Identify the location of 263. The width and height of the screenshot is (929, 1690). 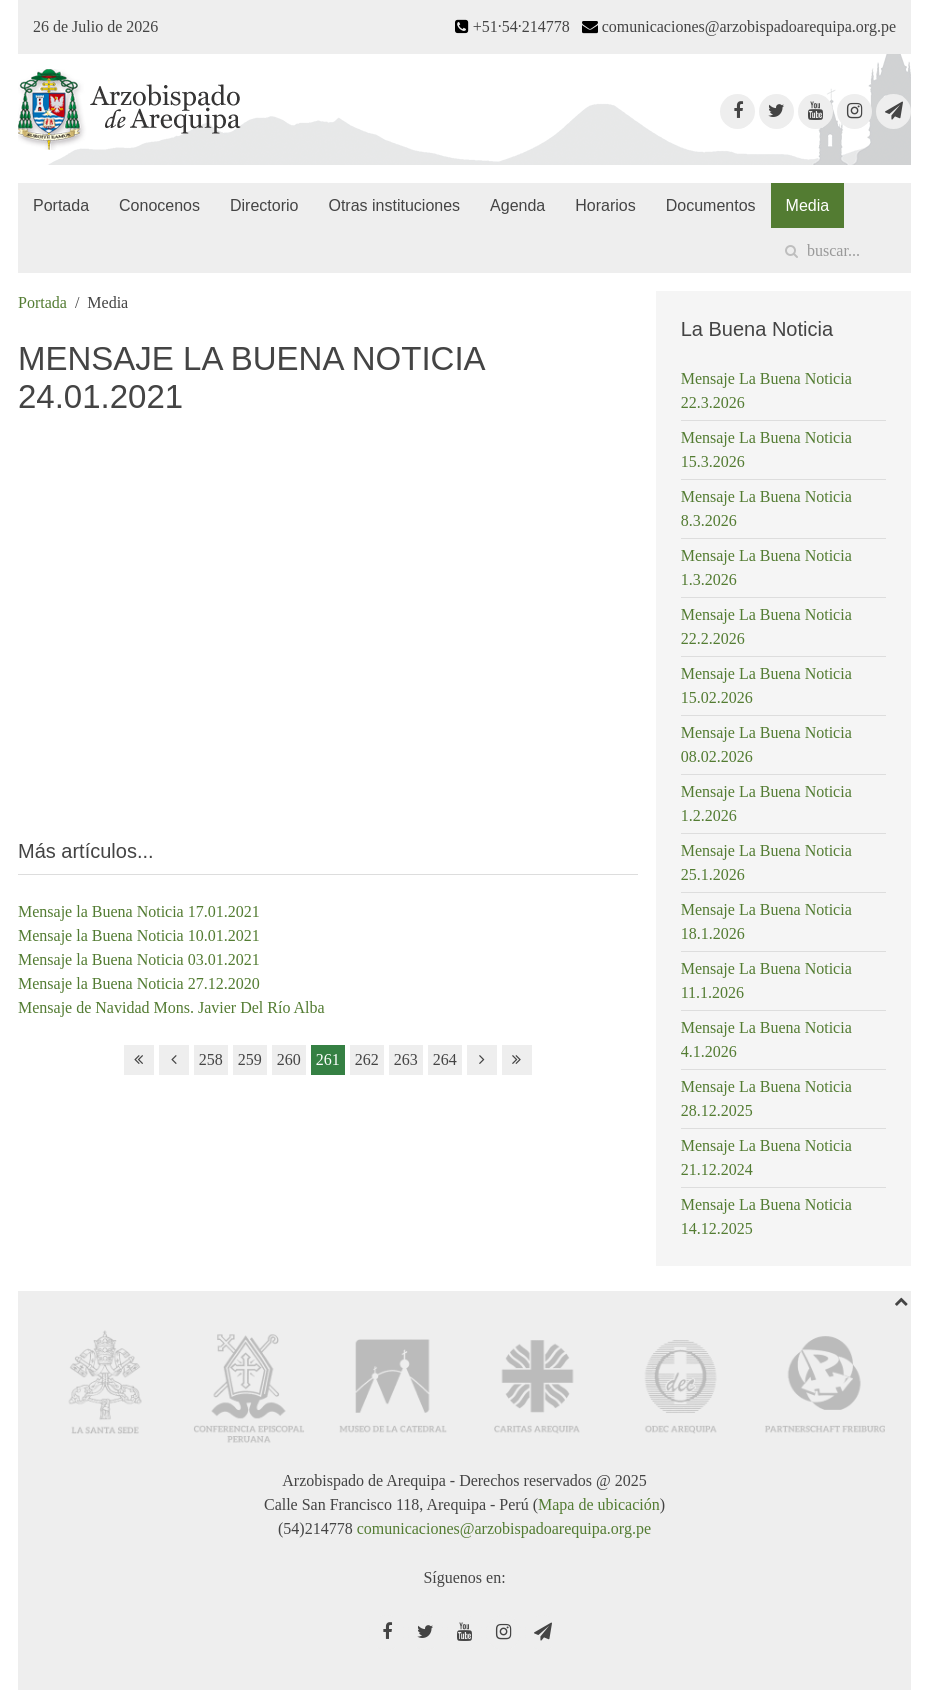
(406, 1059).